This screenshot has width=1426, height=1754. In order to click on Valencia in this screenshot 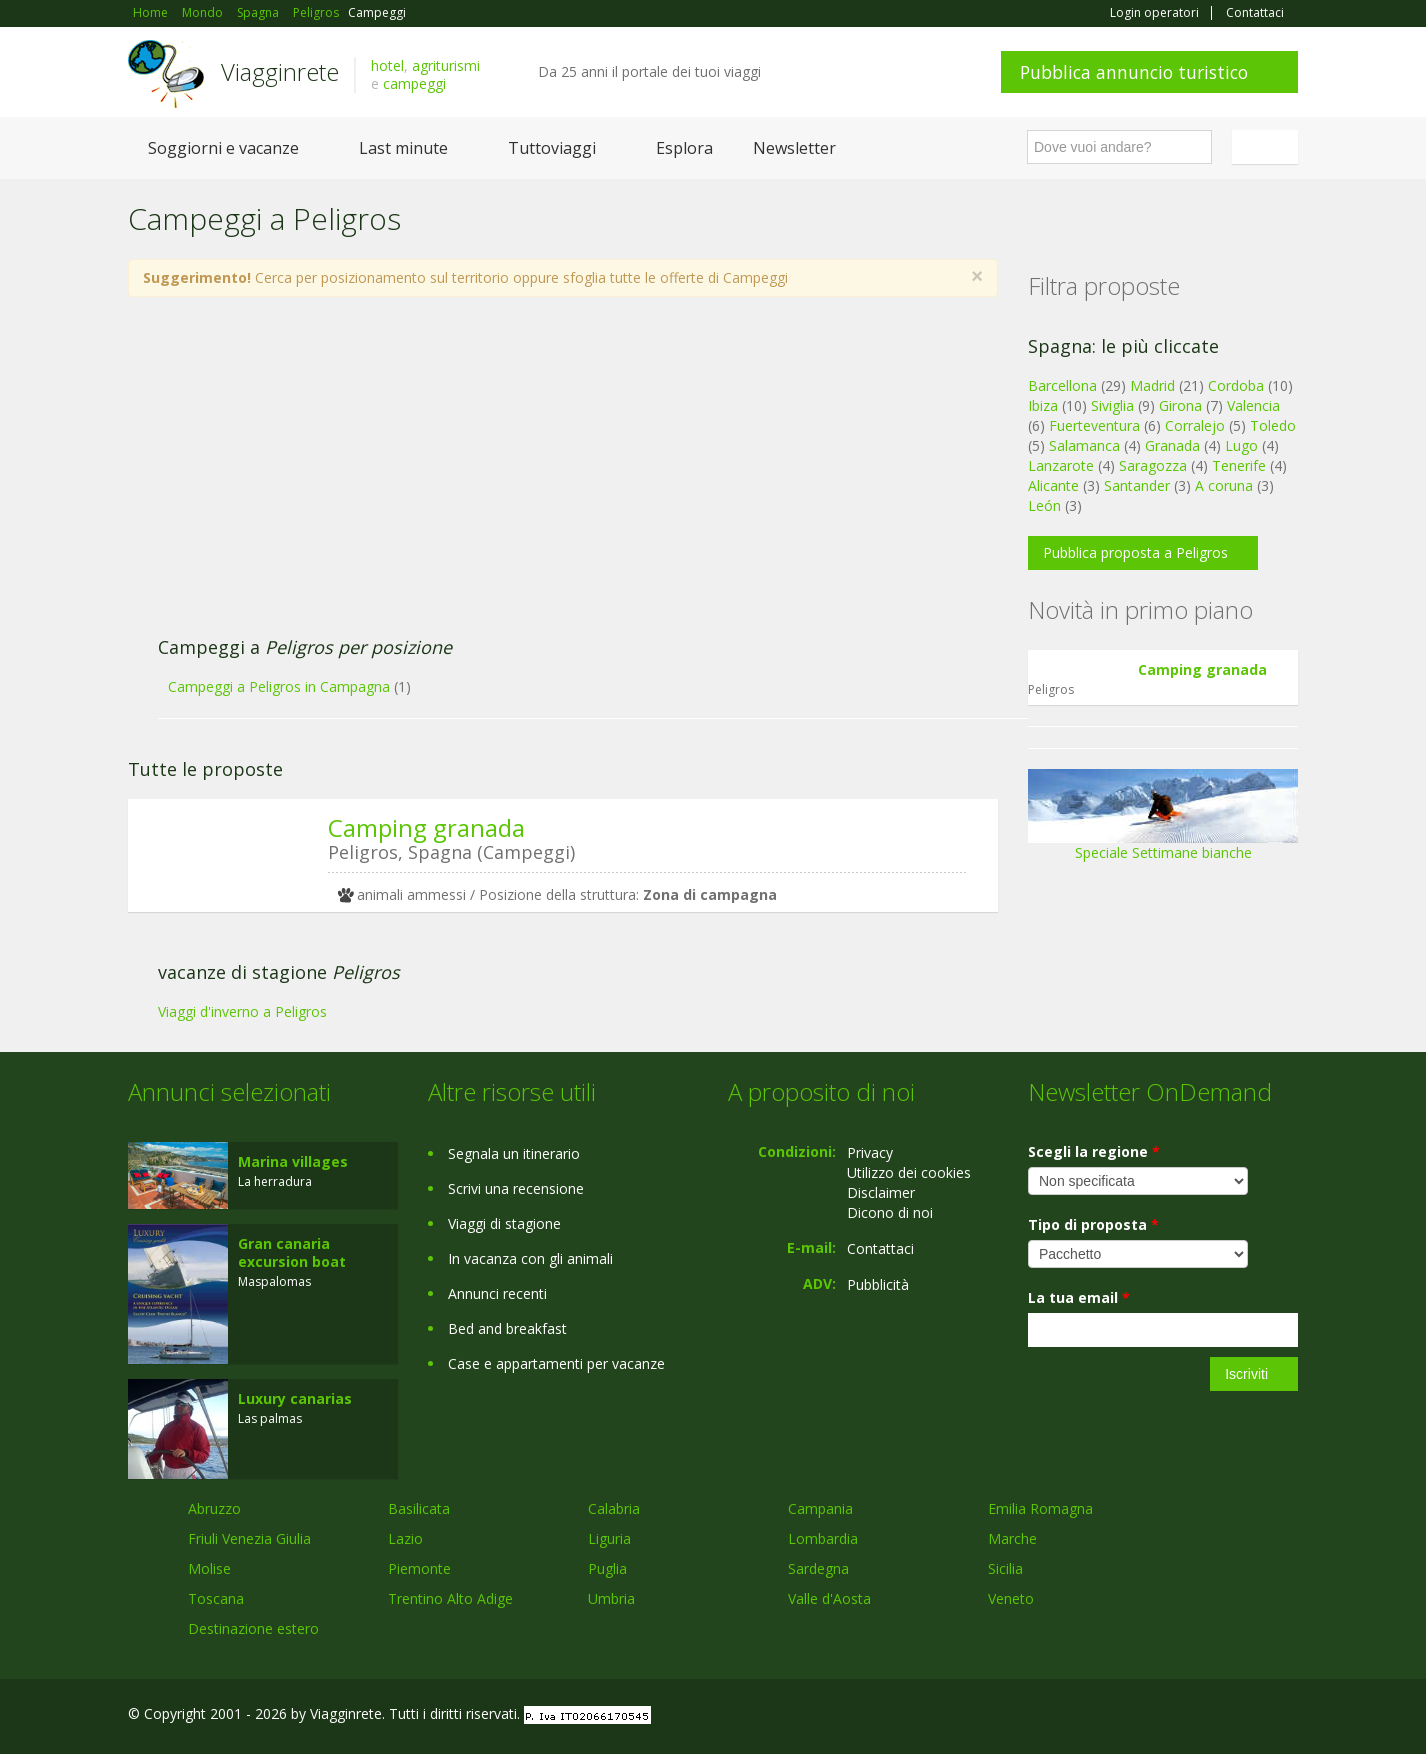, I will do `click(1253, 405)`.